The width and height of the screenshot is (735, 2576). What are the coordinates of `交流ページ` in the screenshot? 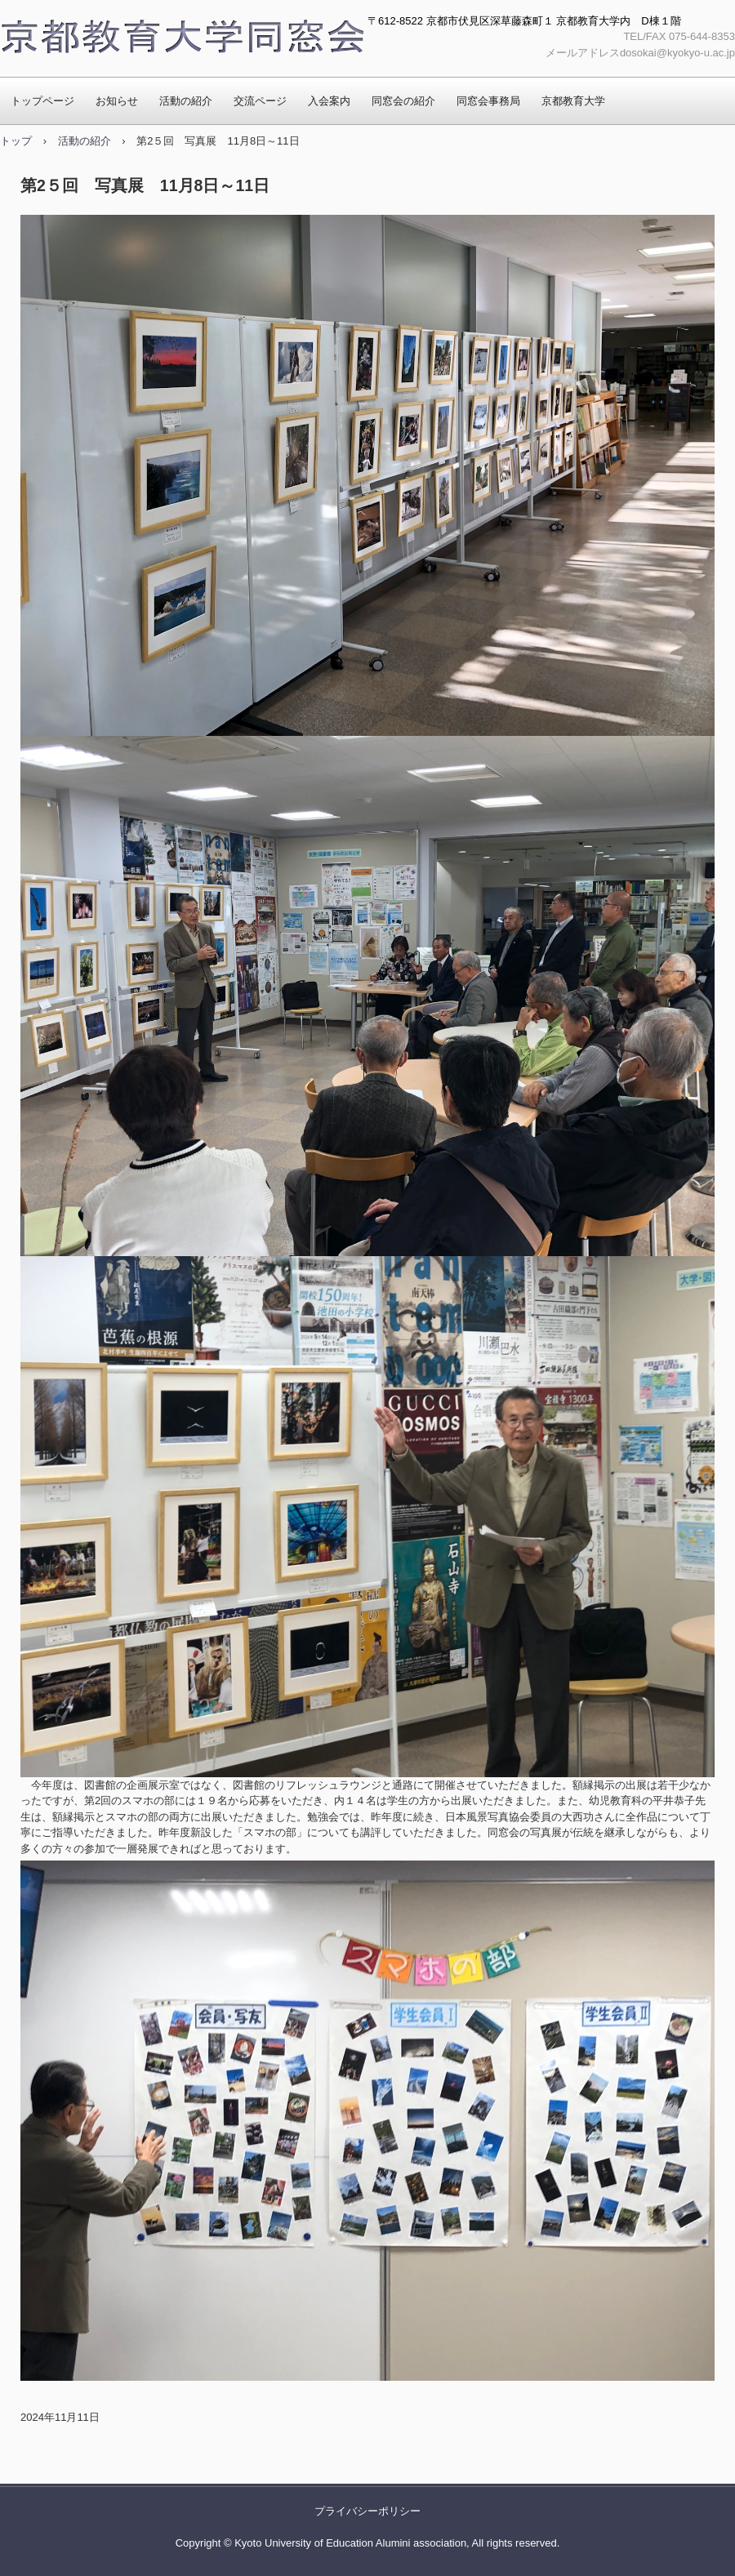 It's located at (260, 101).